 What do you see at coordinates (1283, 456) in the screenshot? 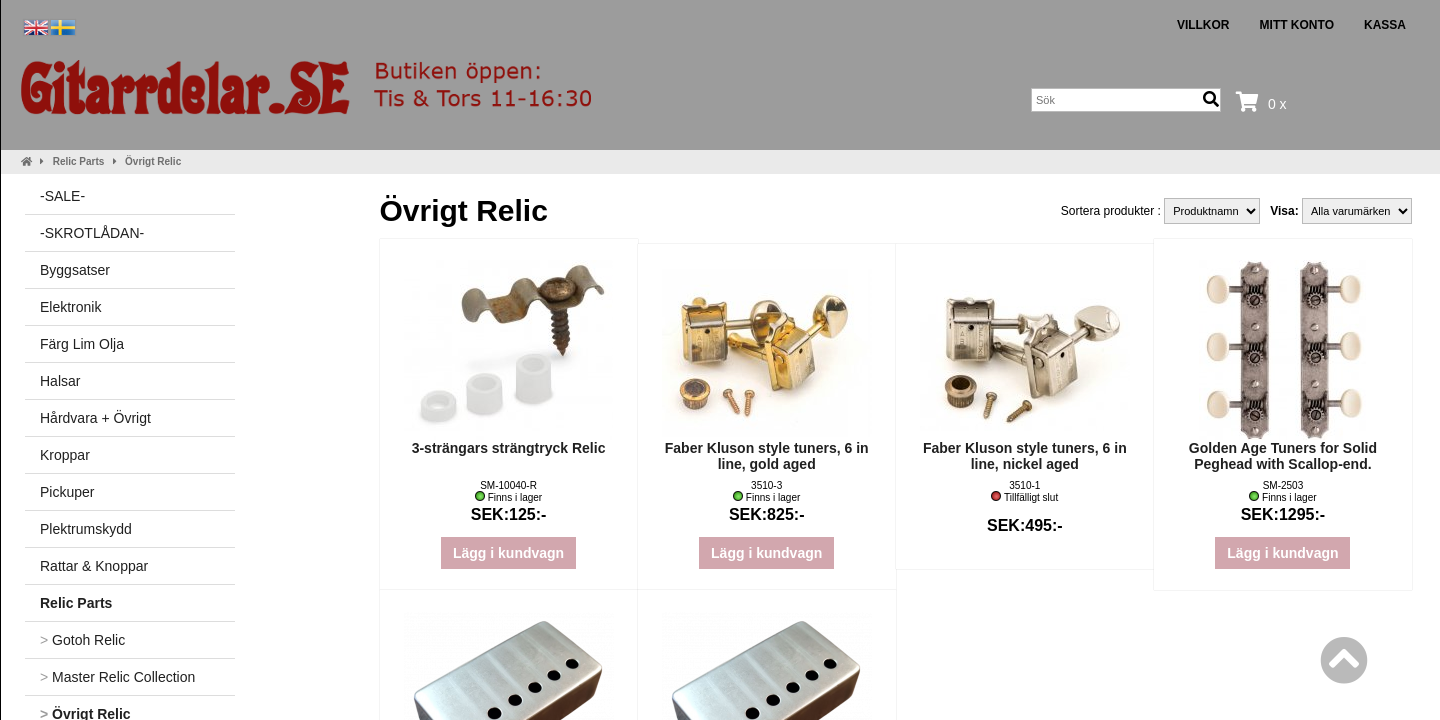
I see `Golden Age Tuners for Solid Peghead with Scallop-end.` at bounding box center [1283, 456].